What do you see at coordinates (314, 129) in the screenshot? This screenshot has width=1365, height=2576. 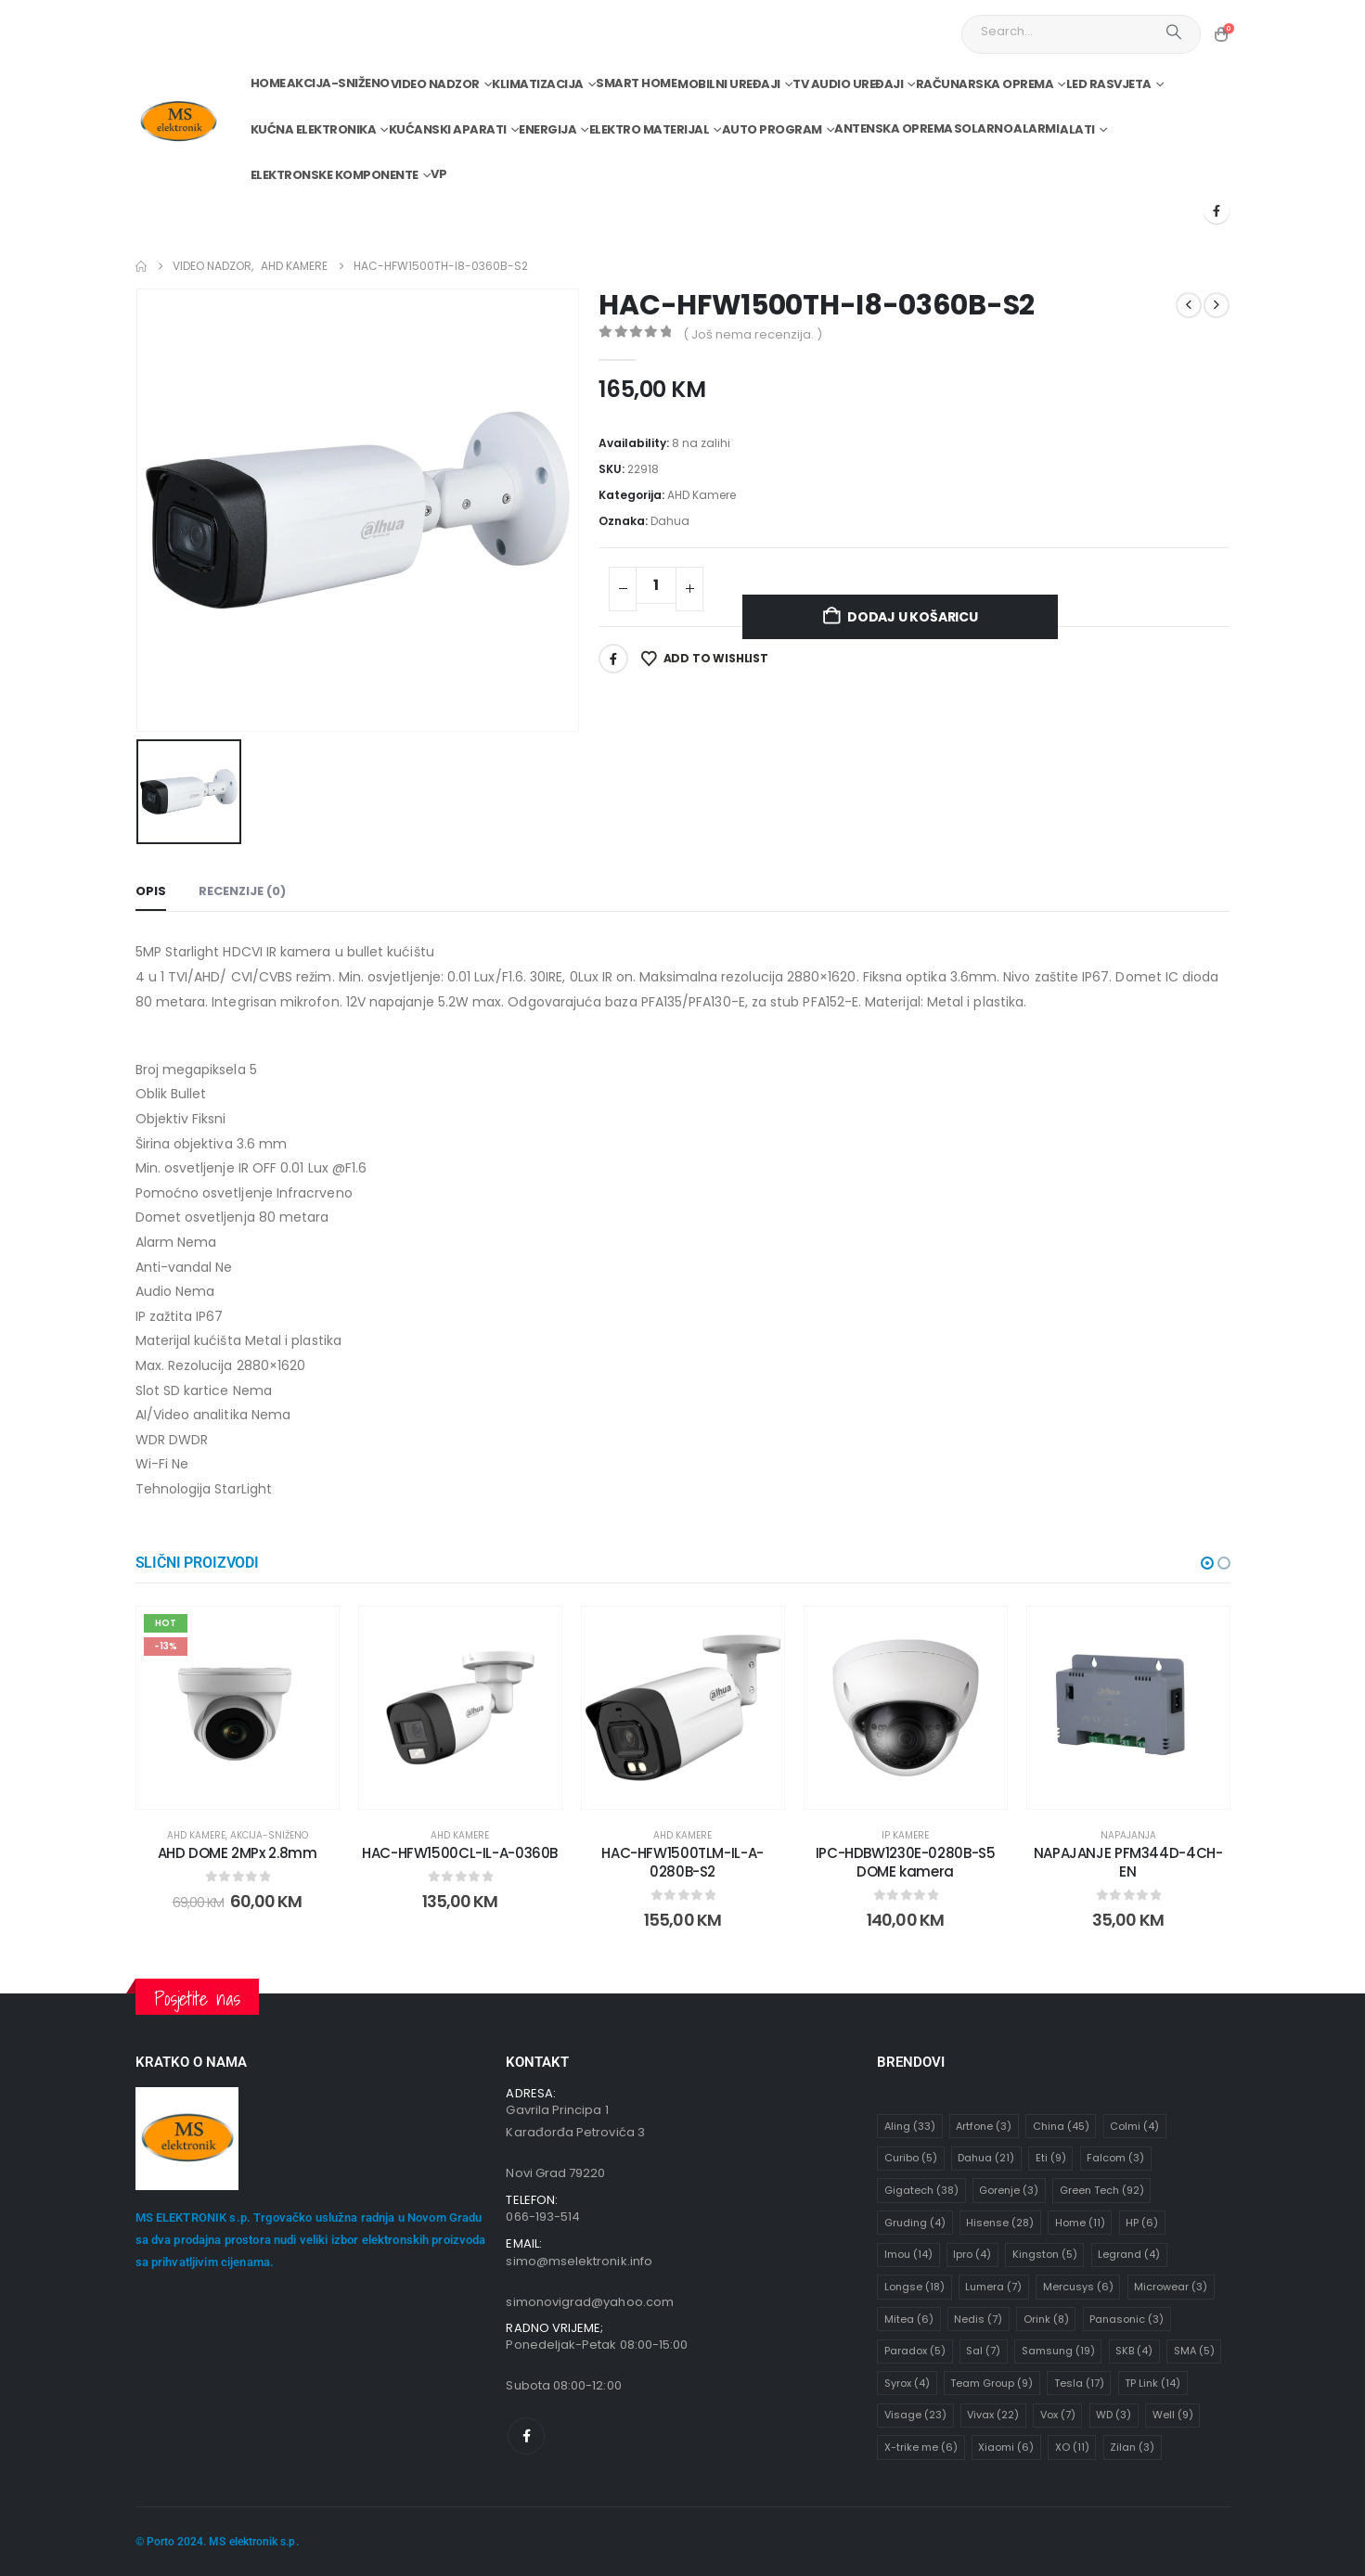 I see `Kućna elektronika` at bounding box center [314, 129].